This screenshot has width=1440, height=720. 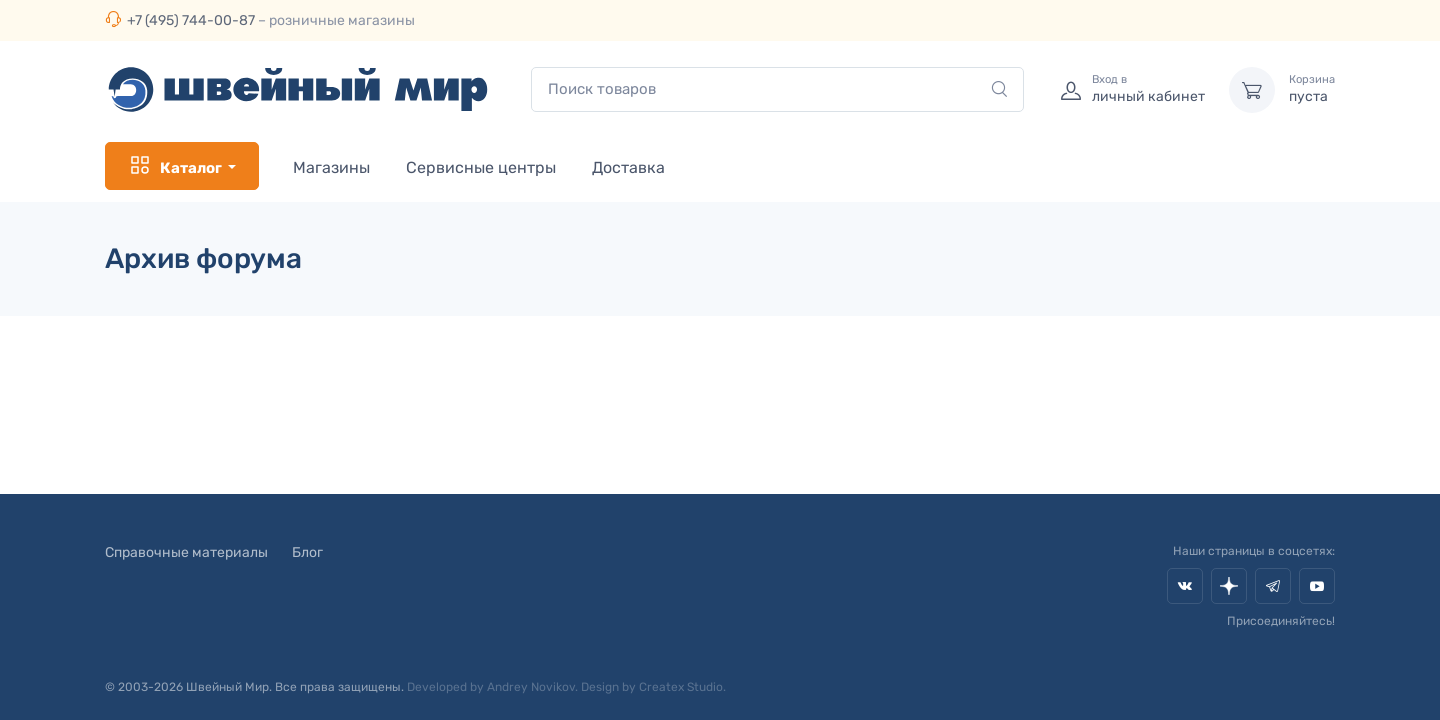 I want to click on Блог, so click(x=307, y=552).